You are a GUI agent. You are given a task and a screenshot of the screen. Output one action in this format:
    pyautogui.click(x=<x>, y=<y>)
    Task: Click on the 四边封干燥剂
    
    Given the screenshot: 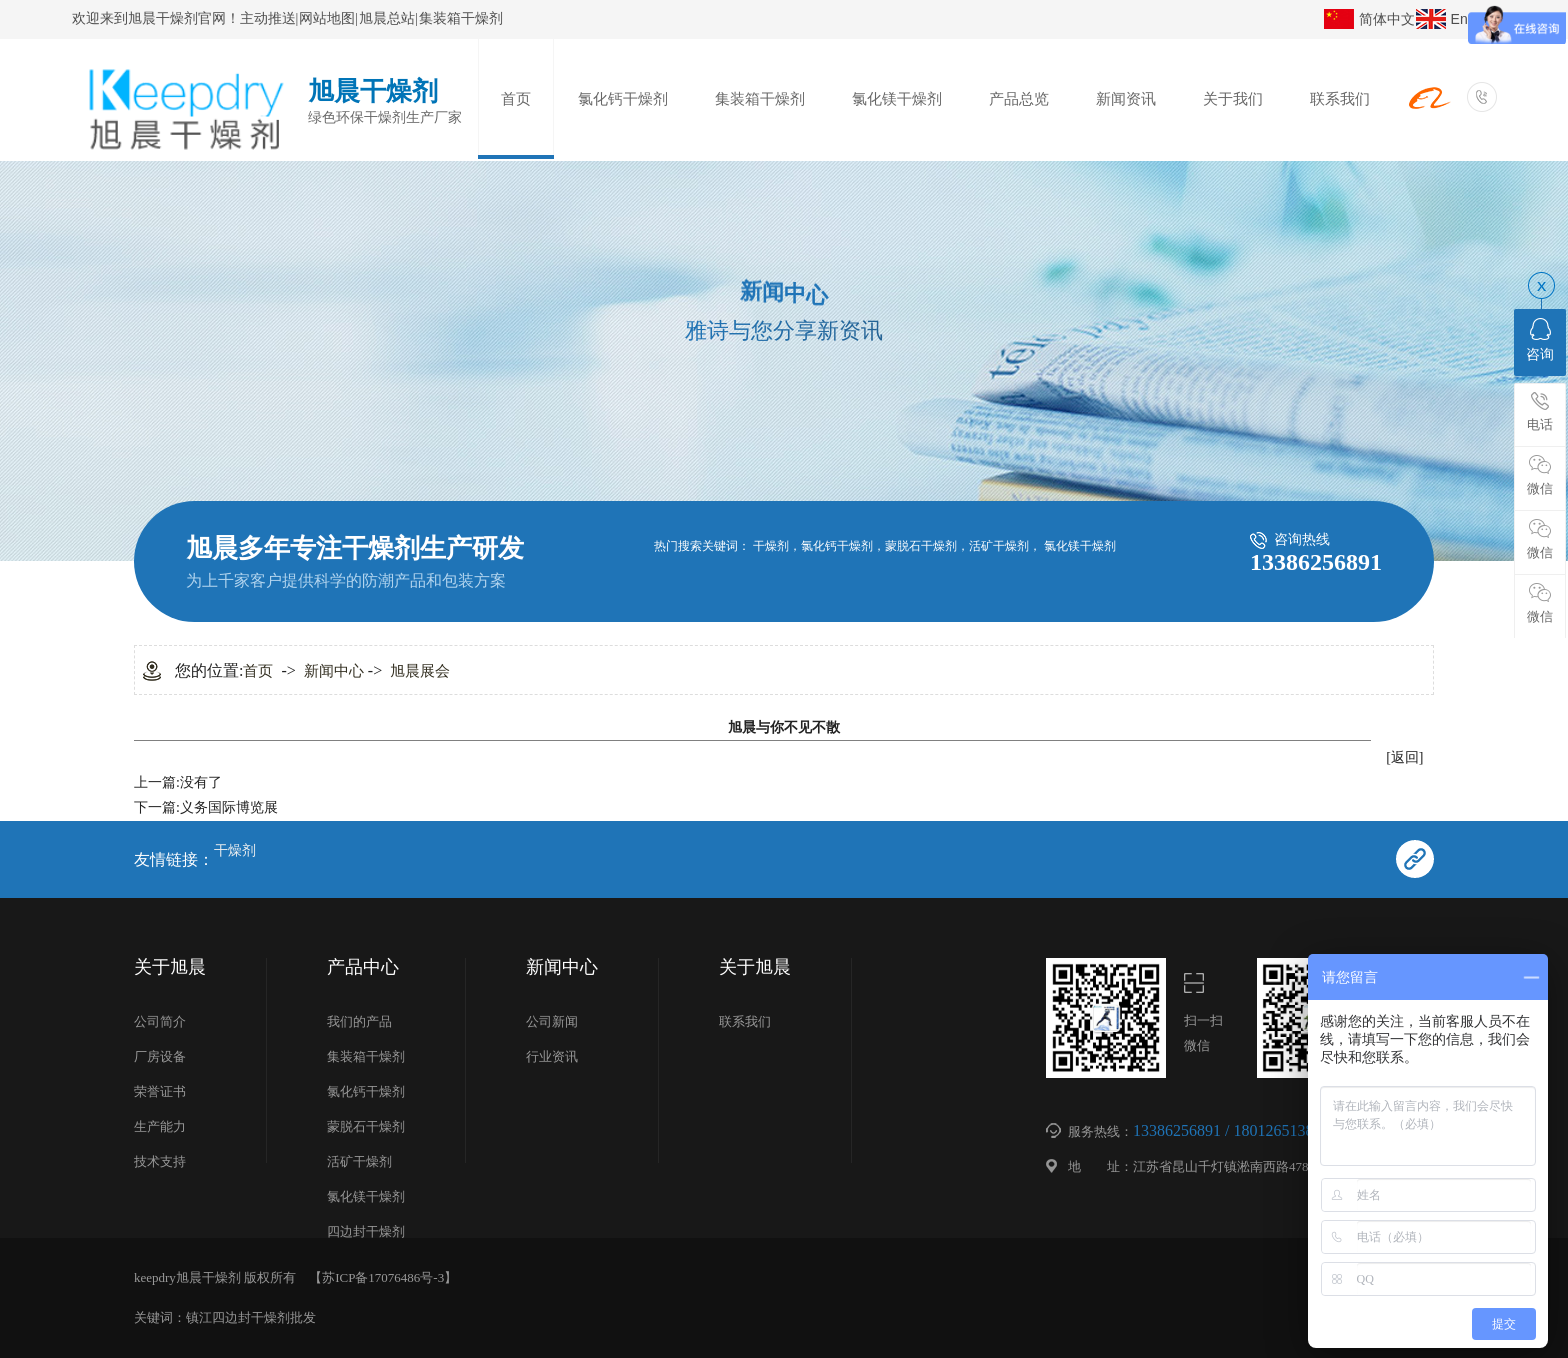 What is the action you would take?
    pyautogui.click(x=366, y=1231)
    